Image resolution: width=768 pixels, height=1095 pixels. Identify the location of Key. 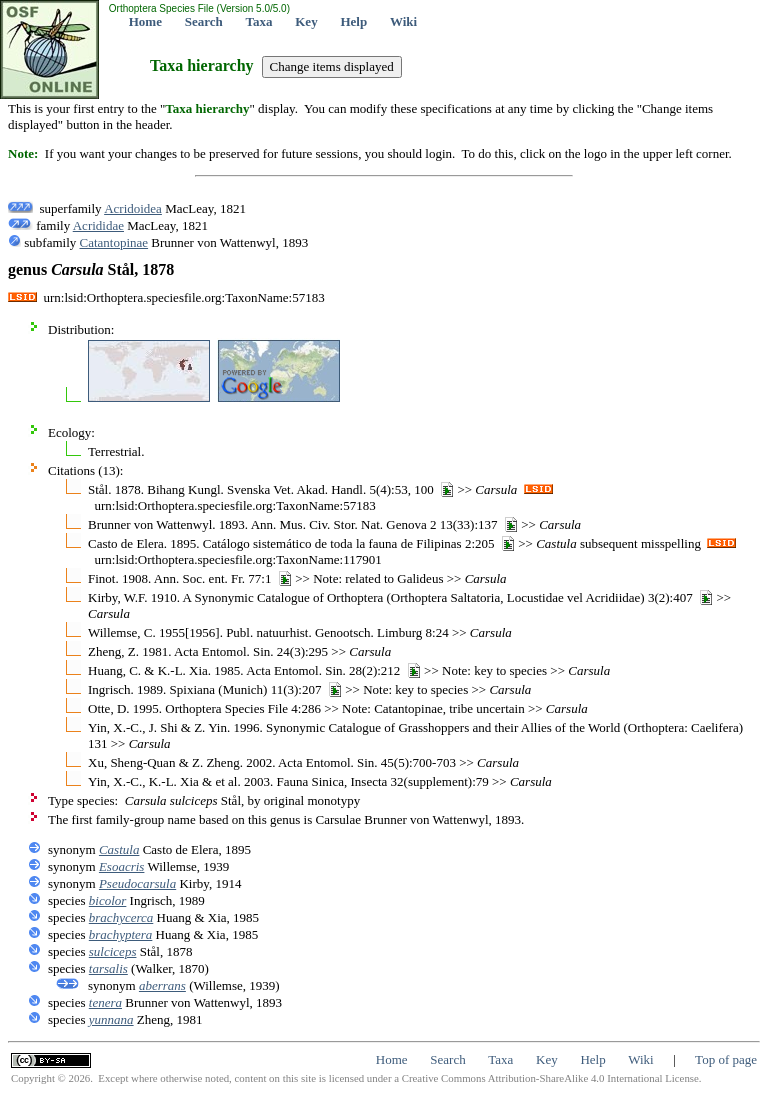
(306, 21).